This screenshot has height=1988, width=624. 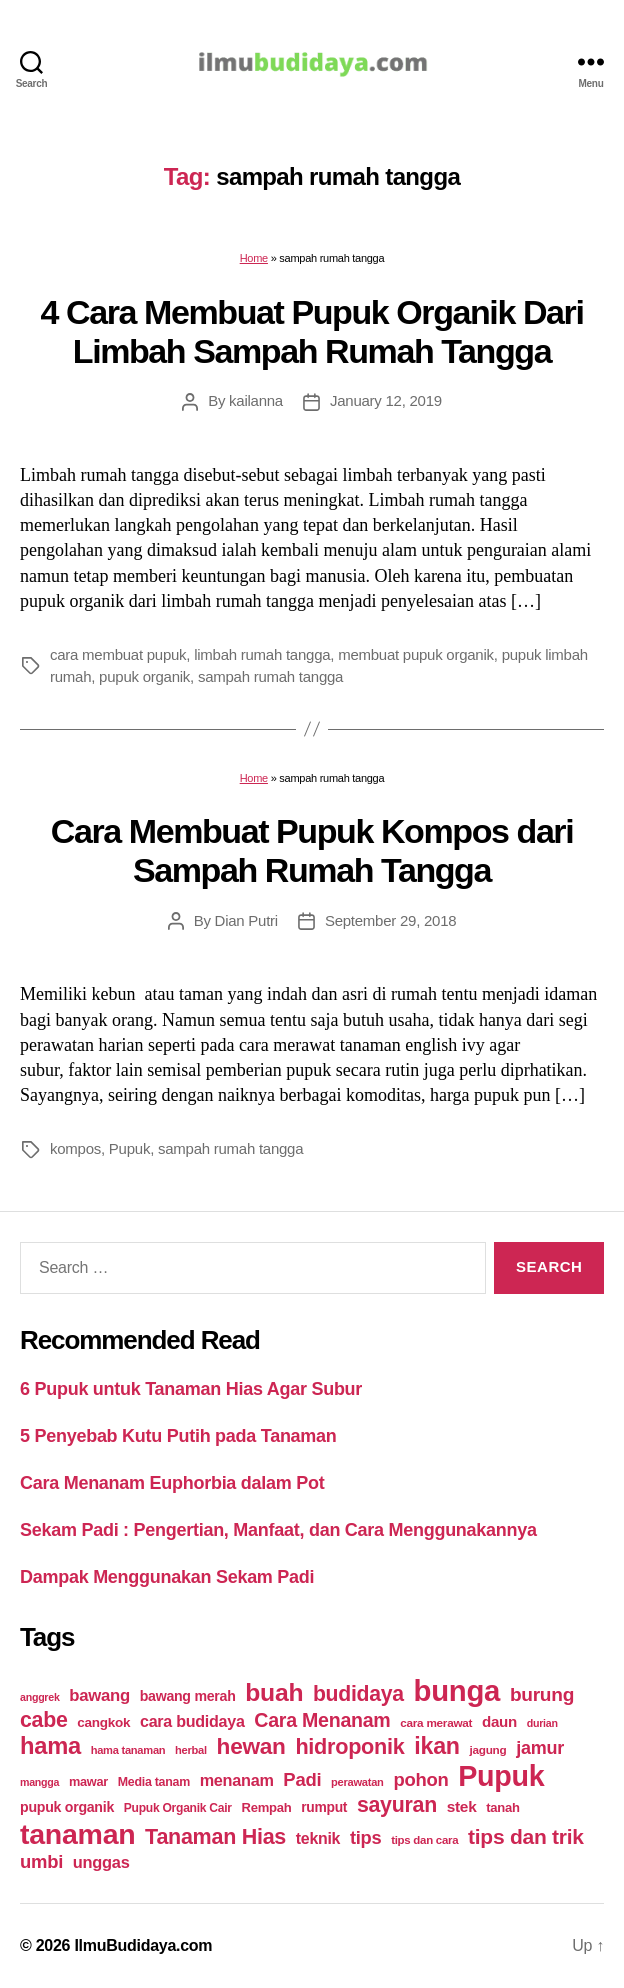 What do you see at coordinates (502, 1807) in the screenshot?
I see `tanah [tanah (23 items)]` at bounding box center [502, 1807].